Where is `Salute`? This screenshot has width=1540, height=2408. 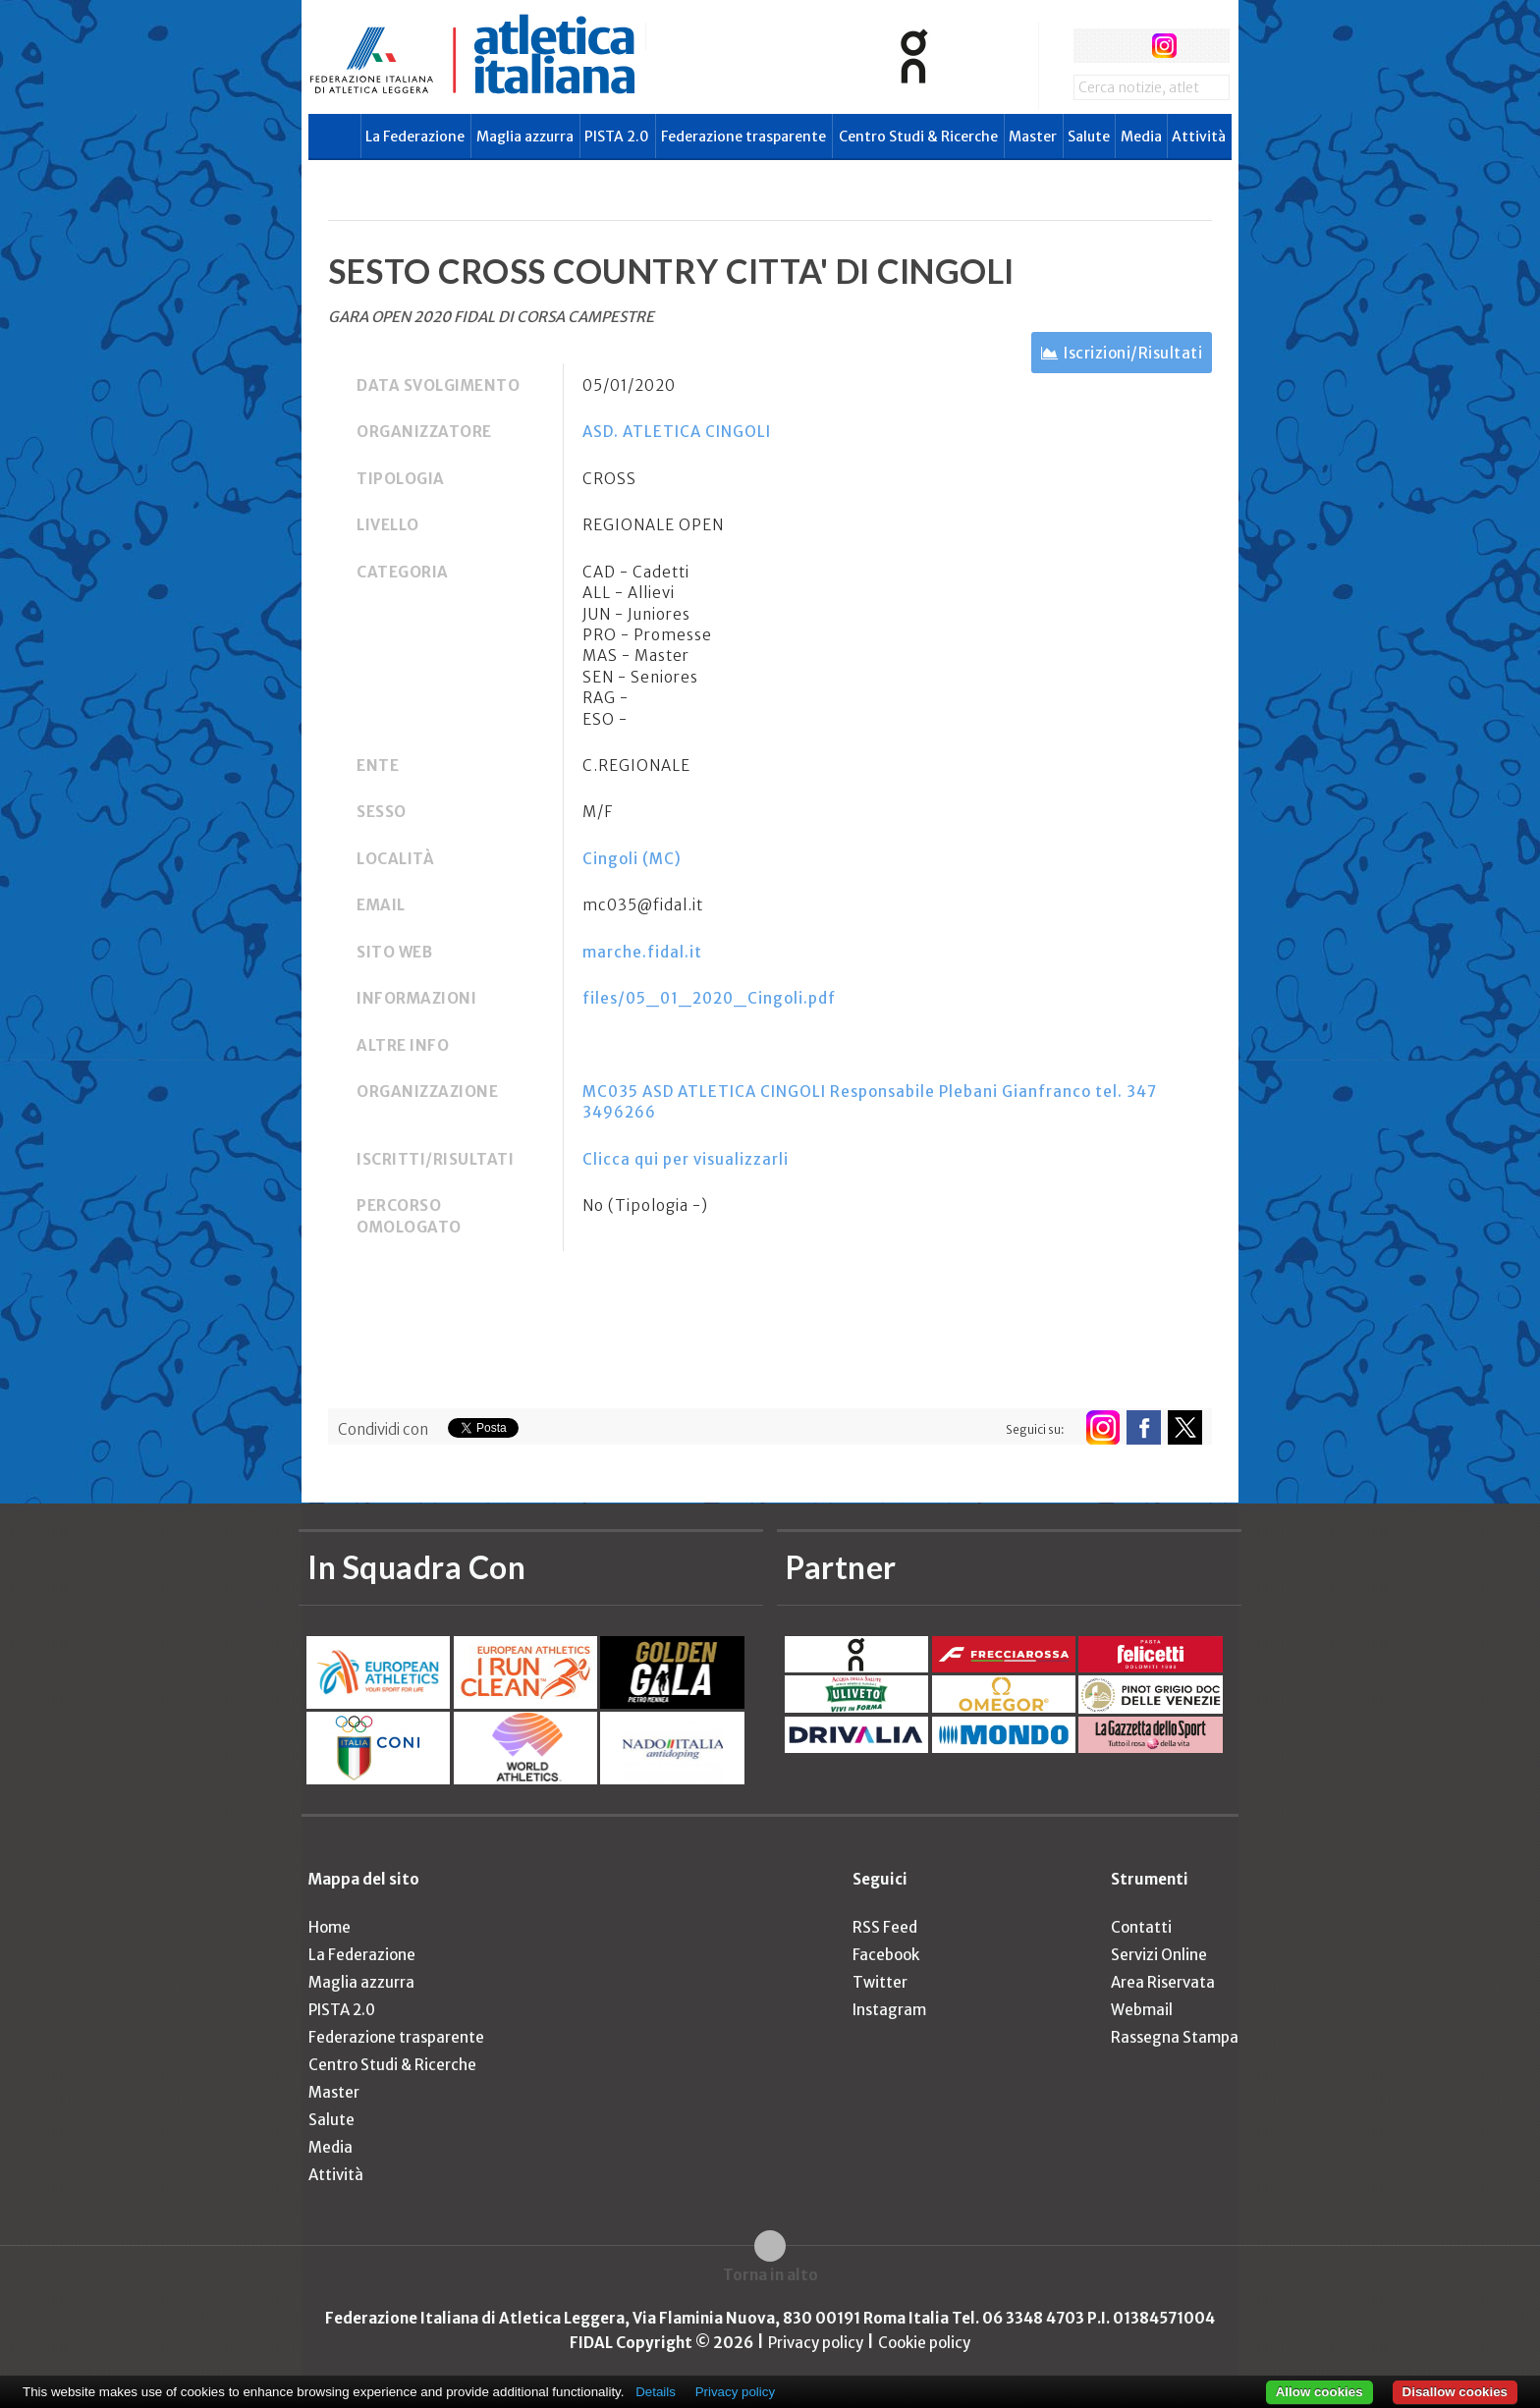
Salute is located at coordinates (1089, 136).